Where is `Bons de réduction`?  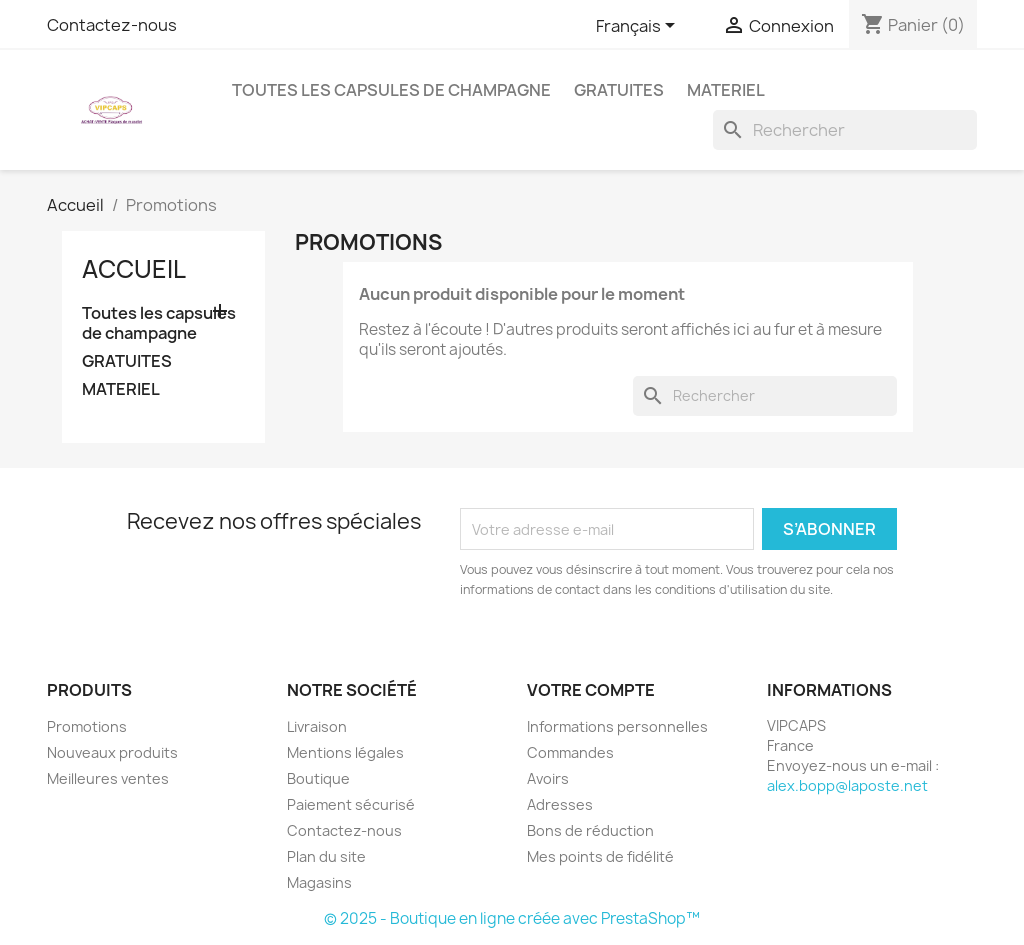 Bons de réduction is located at coordinates (590, 830).